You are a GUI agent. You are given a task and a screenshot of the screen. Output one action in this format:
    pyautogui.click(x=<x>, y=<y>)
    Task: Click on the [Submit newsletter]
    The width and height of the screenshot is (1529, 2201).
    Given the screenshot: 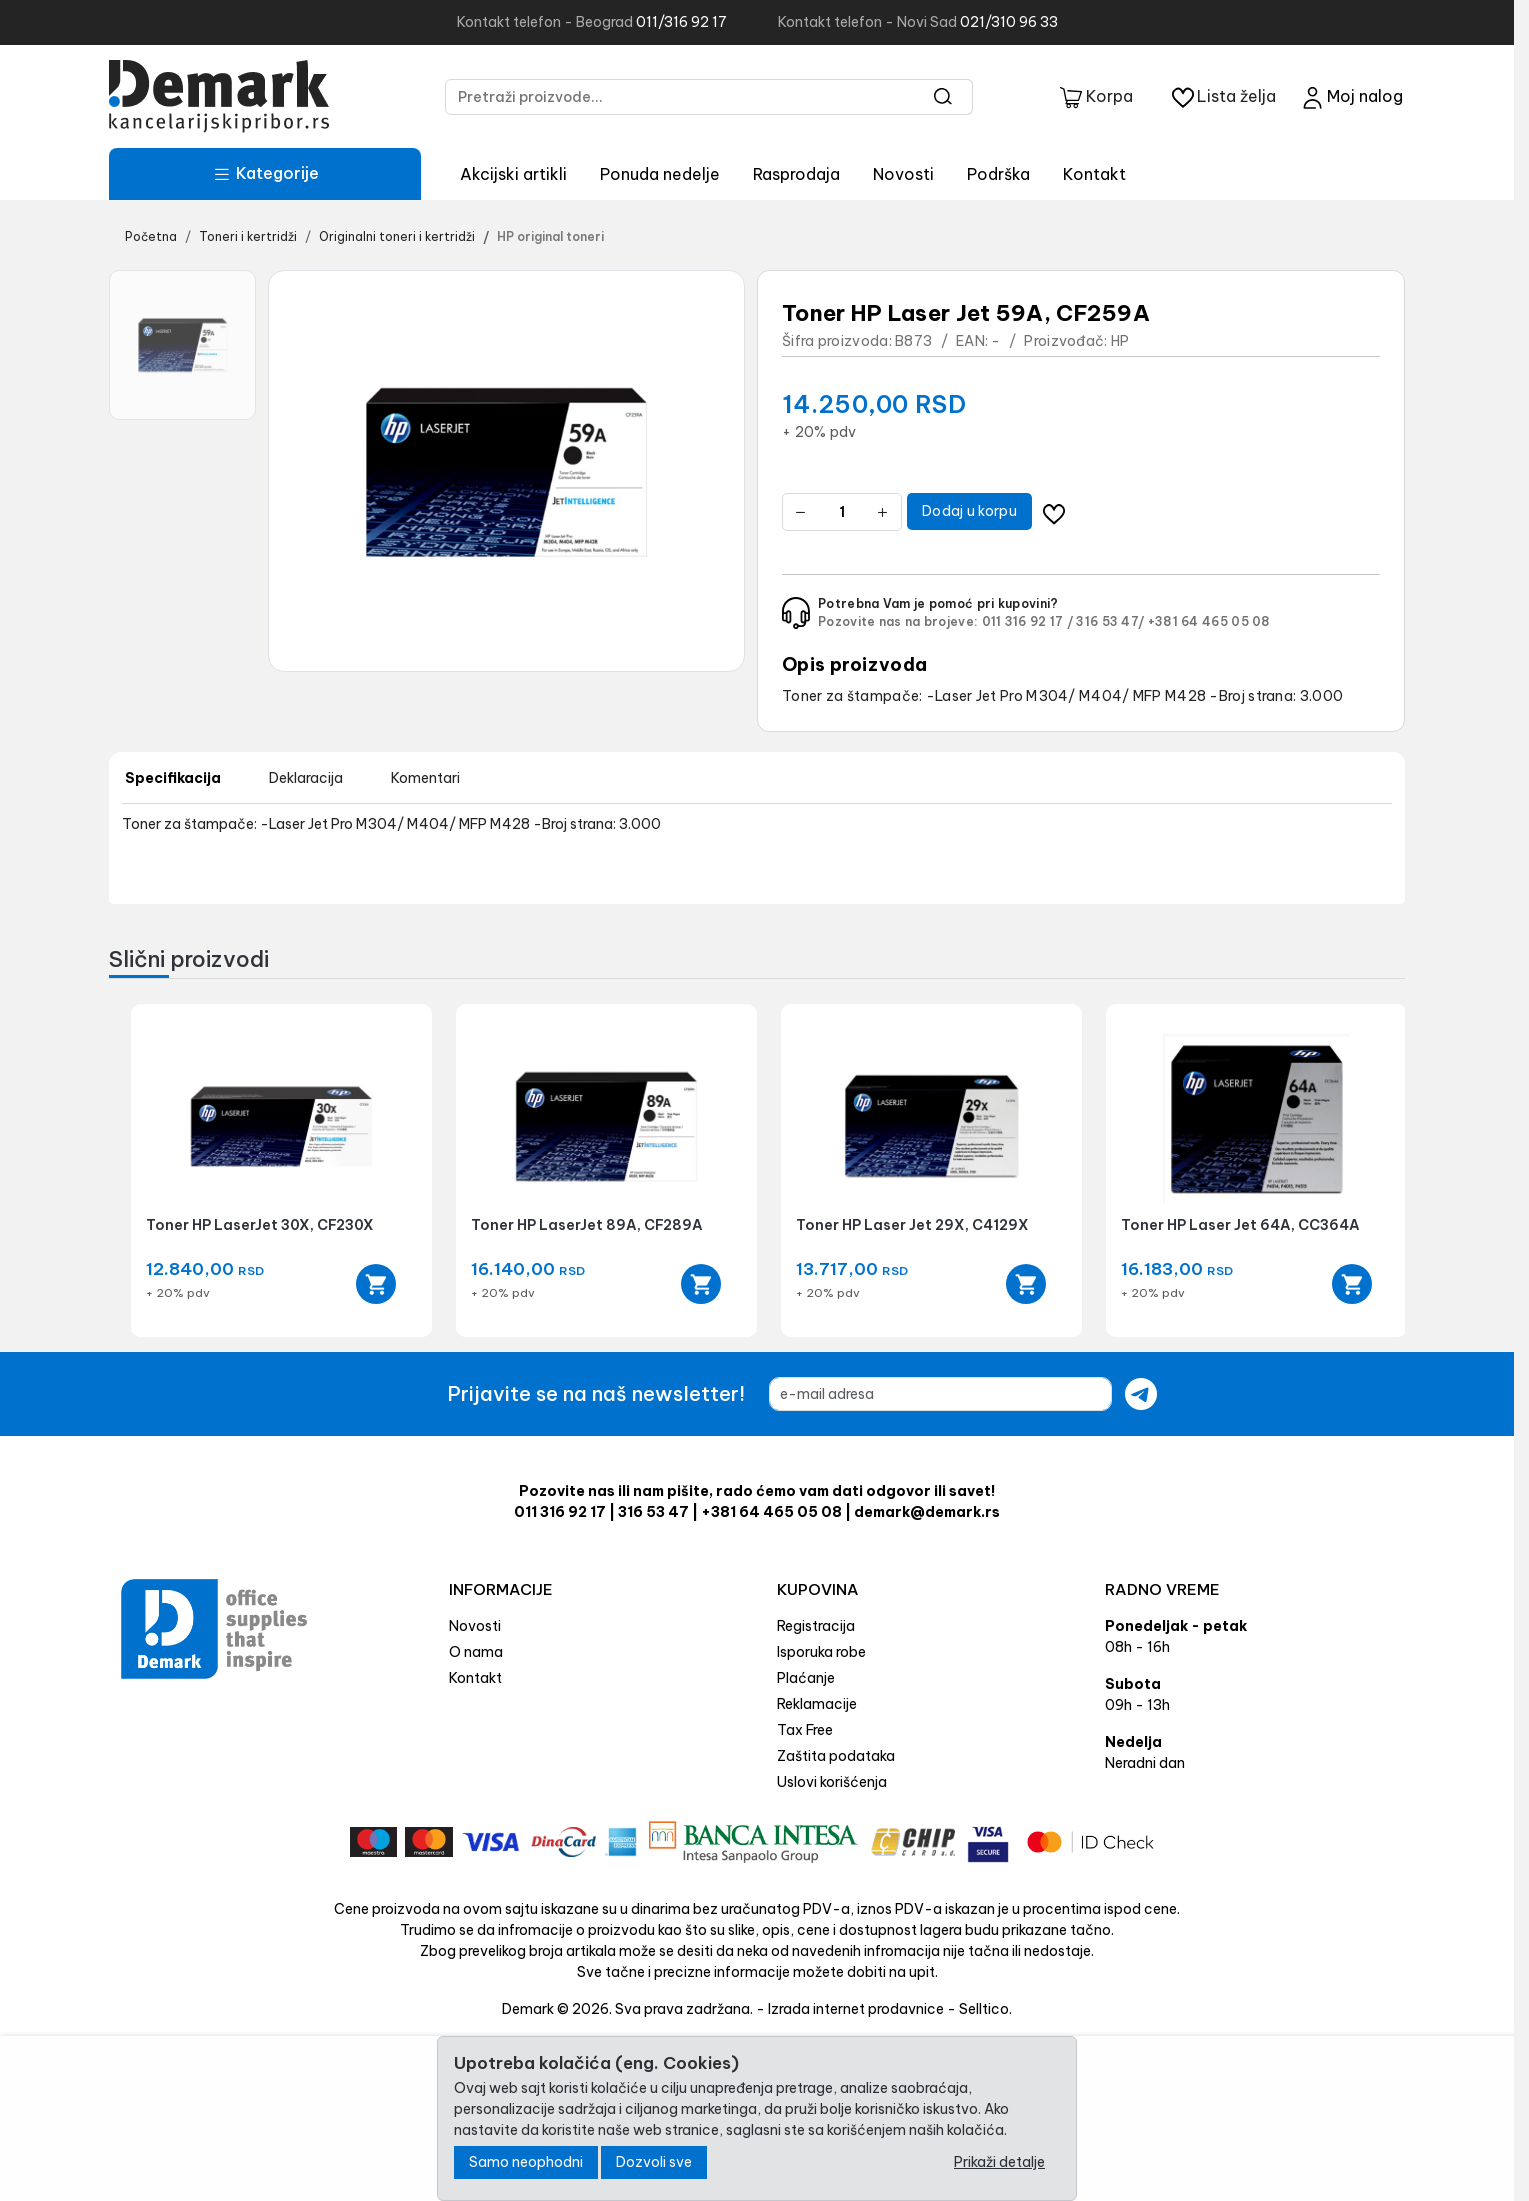 What is the action you would take?
    pyautogui.click(x=1141, y=1394)
    